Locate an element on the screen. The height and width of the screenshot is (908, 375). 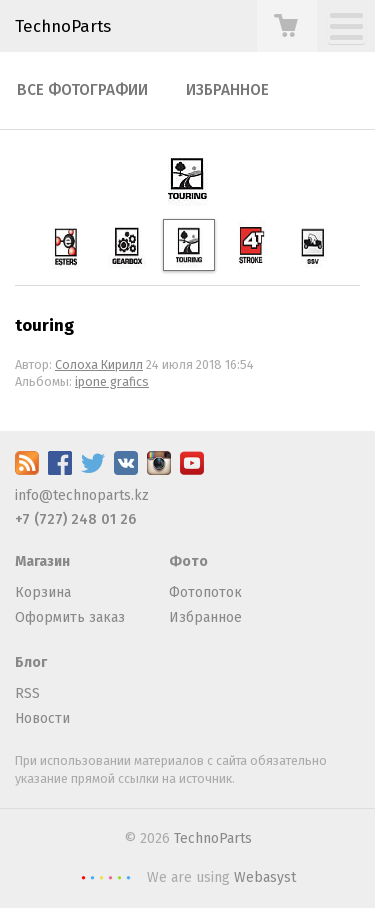
Оформить заказ is located at coordinates (70, 617).